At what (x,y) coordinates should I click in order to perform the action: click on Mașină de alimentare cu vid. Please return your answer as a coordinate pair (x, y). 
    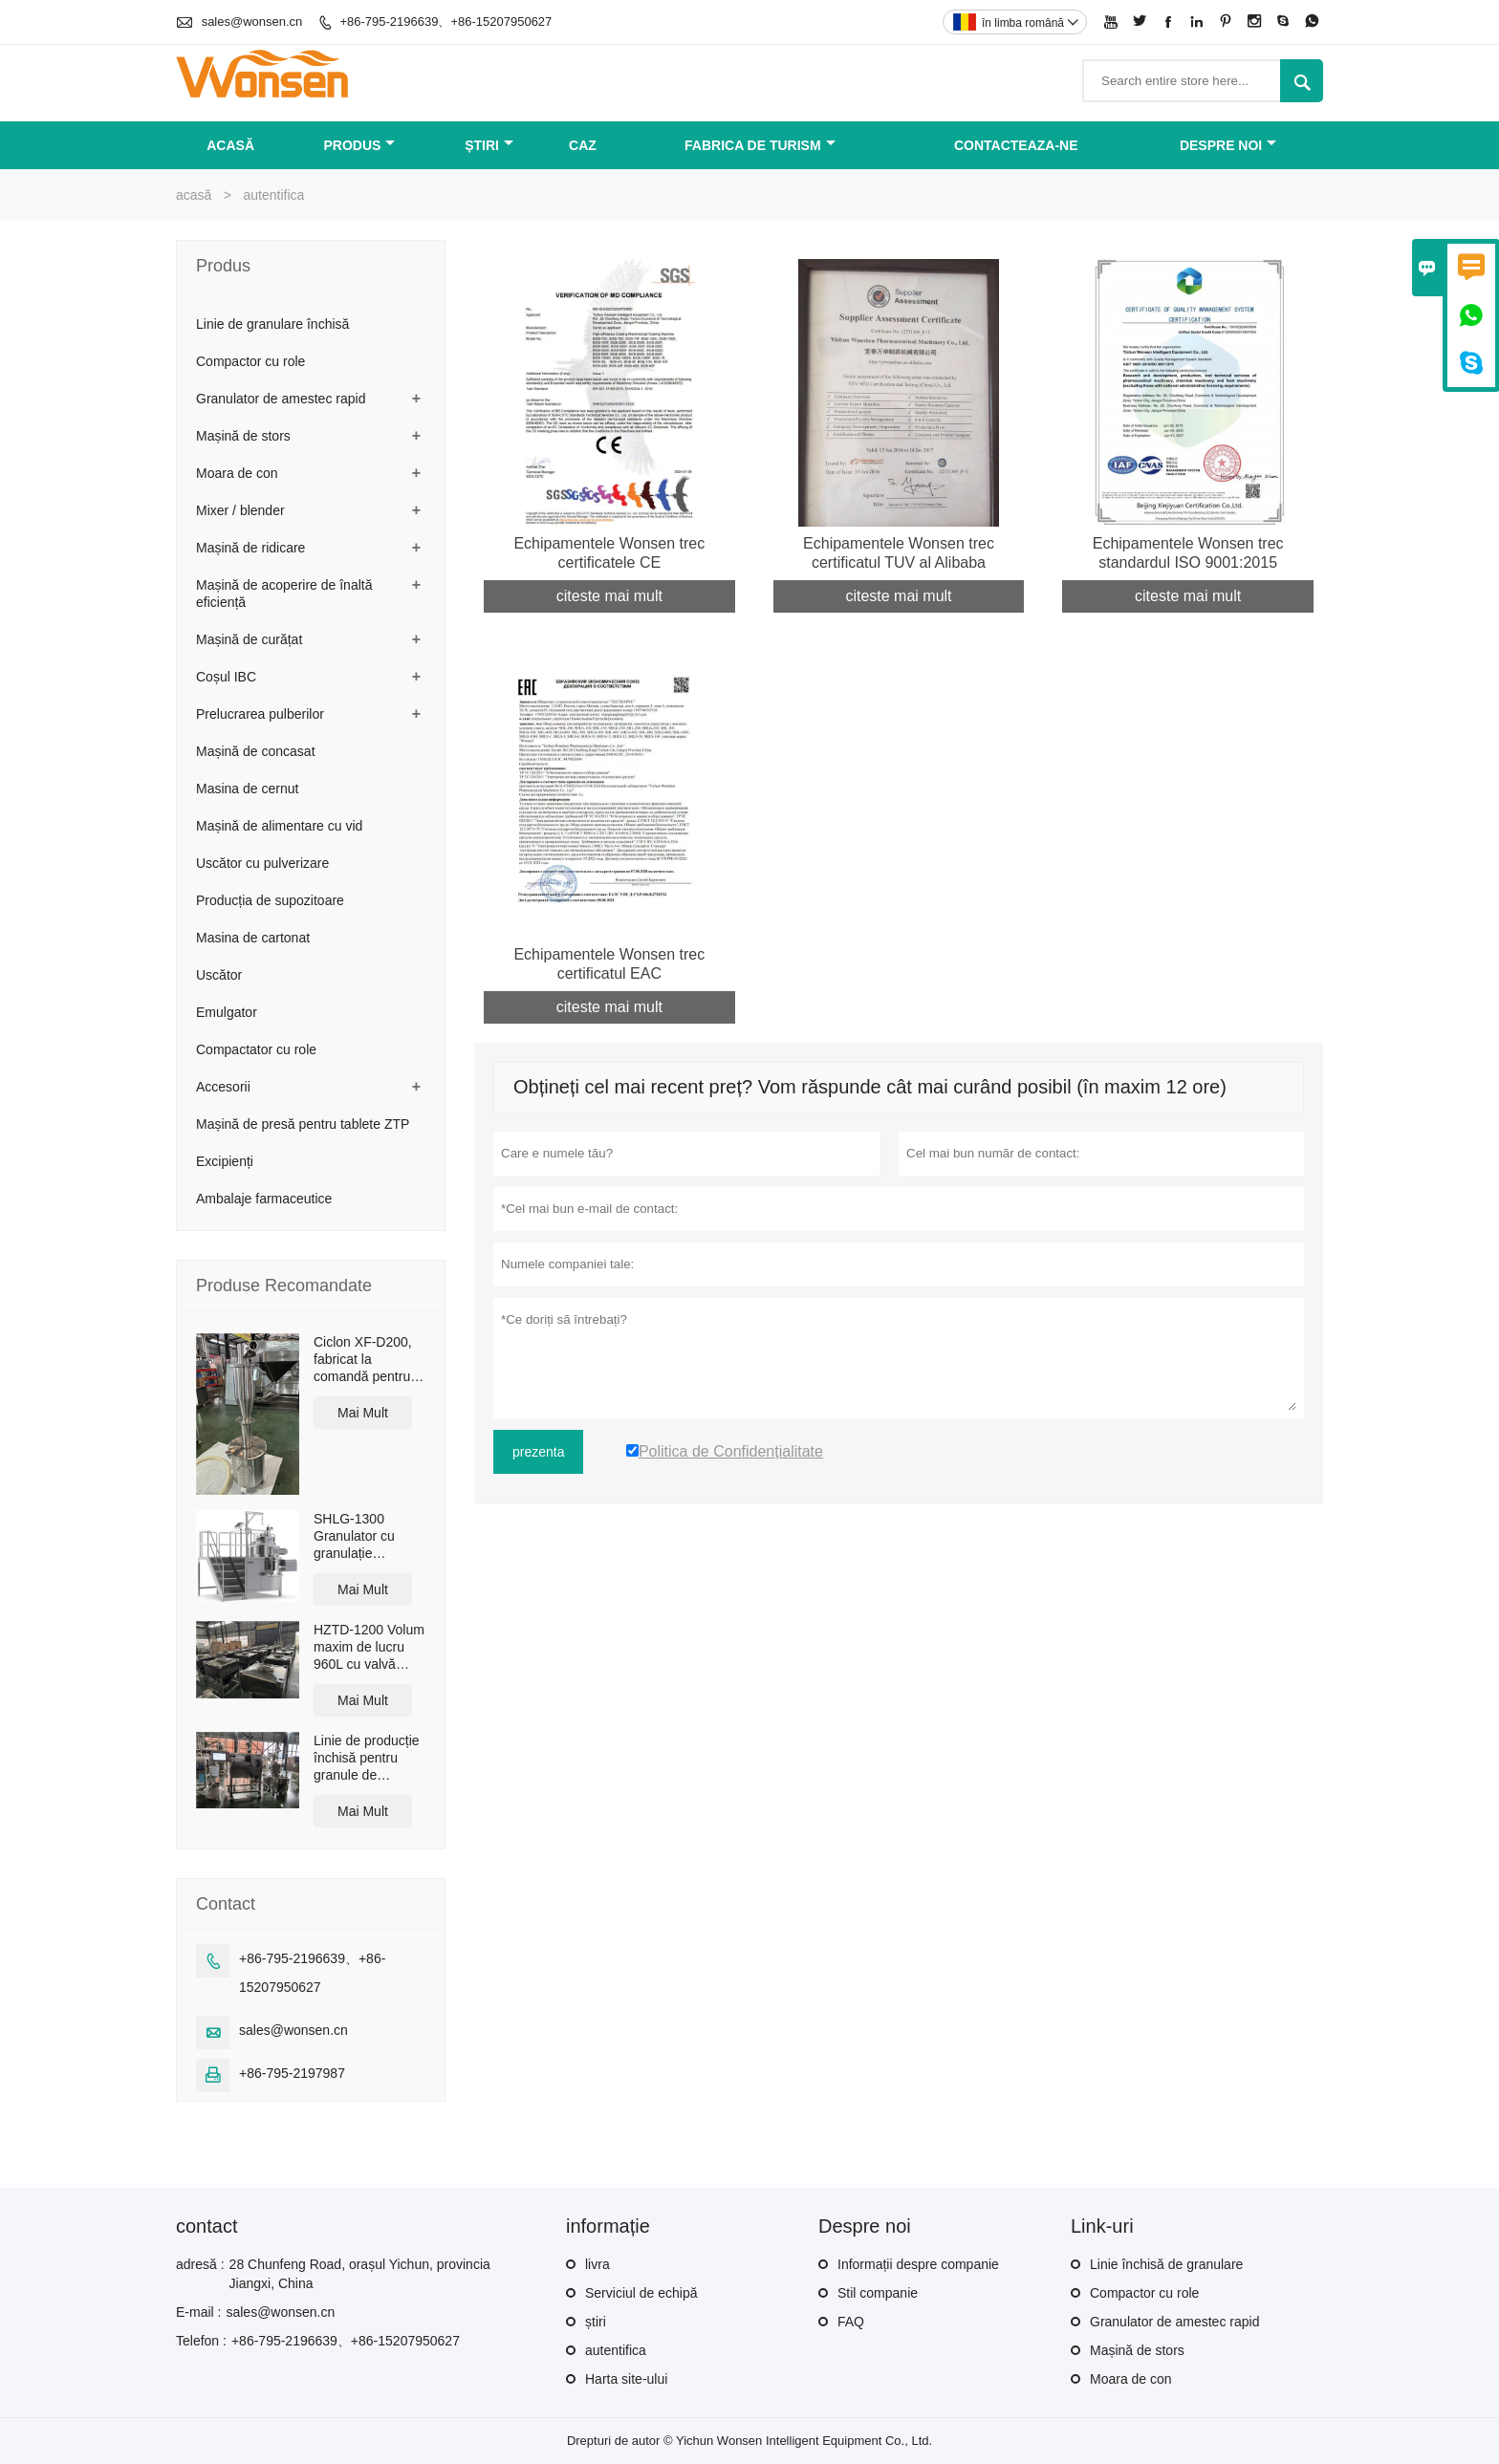
    Looking at the image, I should click on (279, 825).